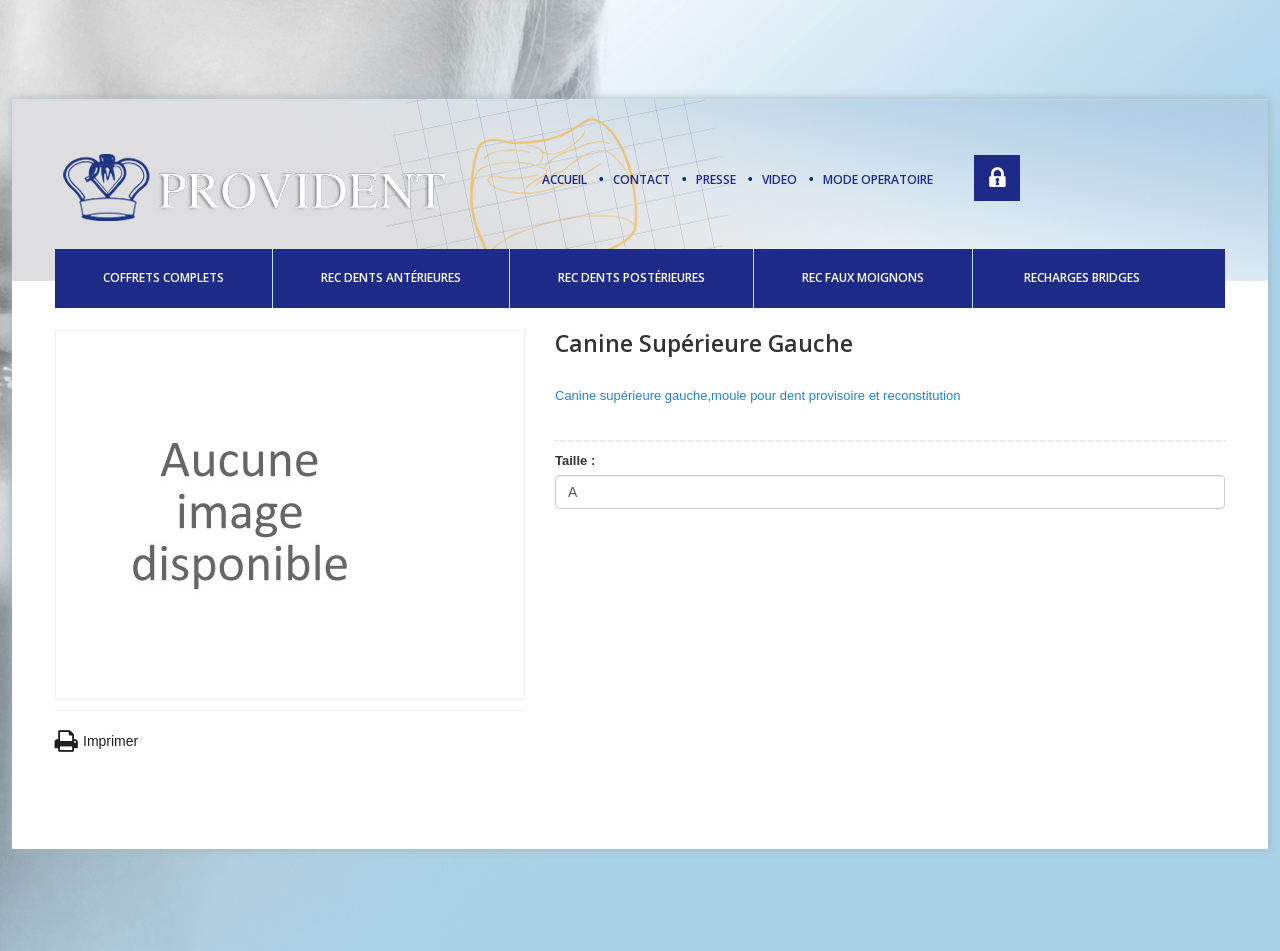 The image size is (1280, 951). I want to click on REC DENTS POSTÉRIEURES, so click(631, 277).